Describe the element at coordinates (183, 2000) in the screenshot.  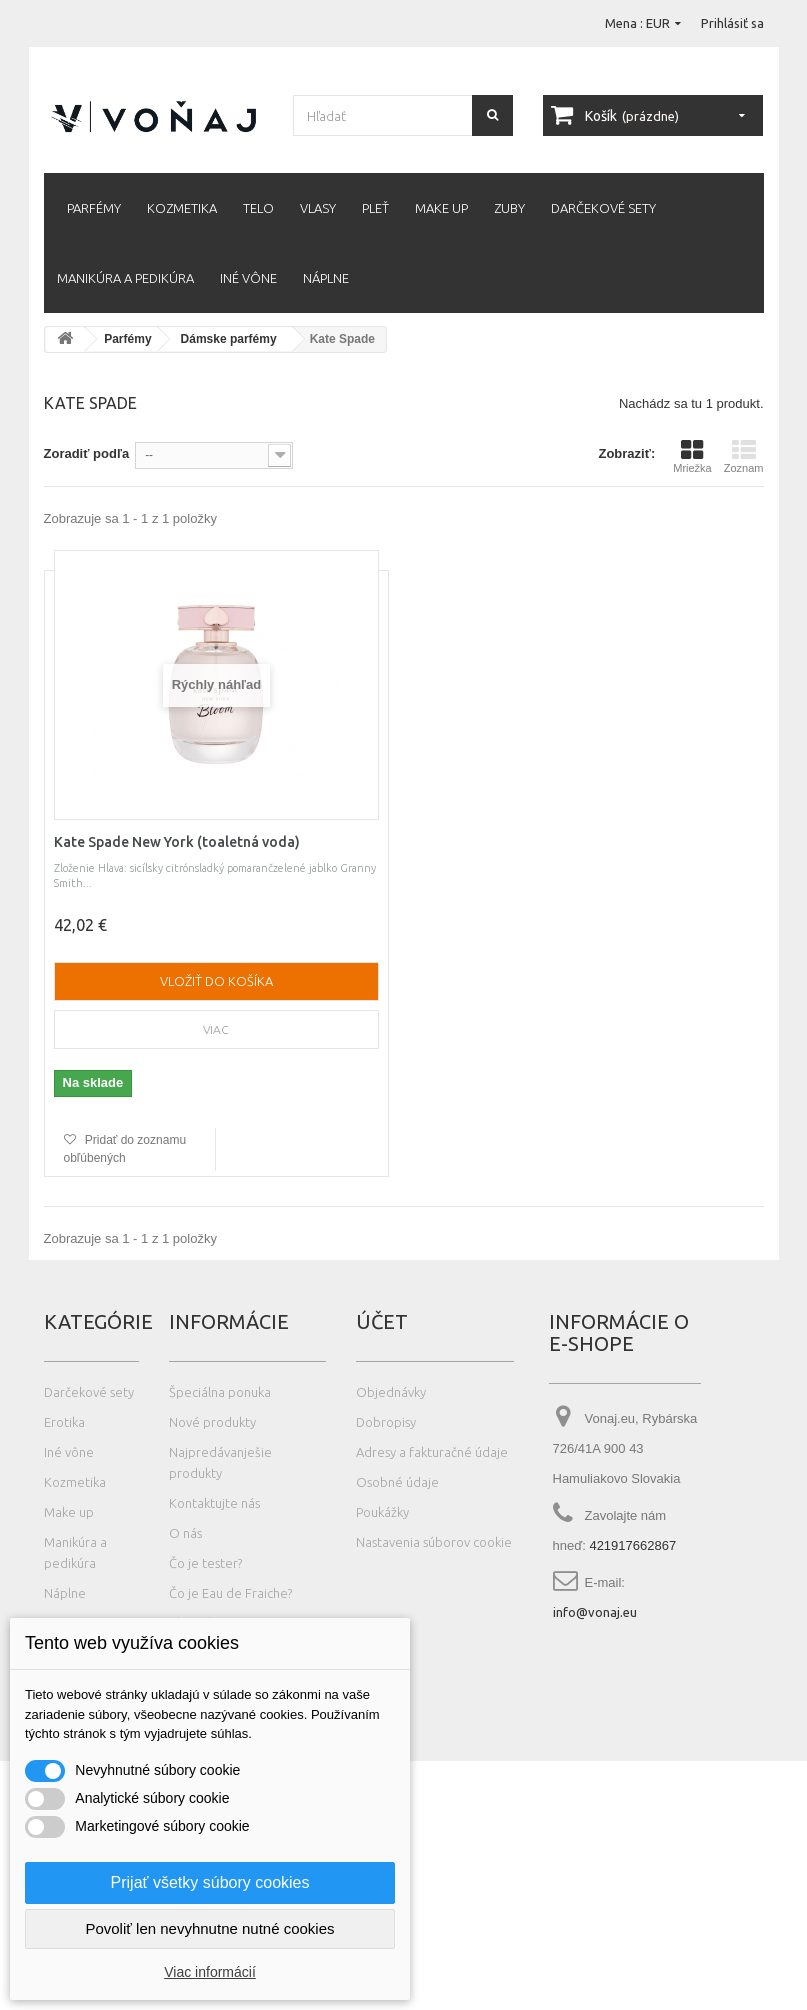
I see `Photos created by wayhomestudio - www.freepik.com` at that location.